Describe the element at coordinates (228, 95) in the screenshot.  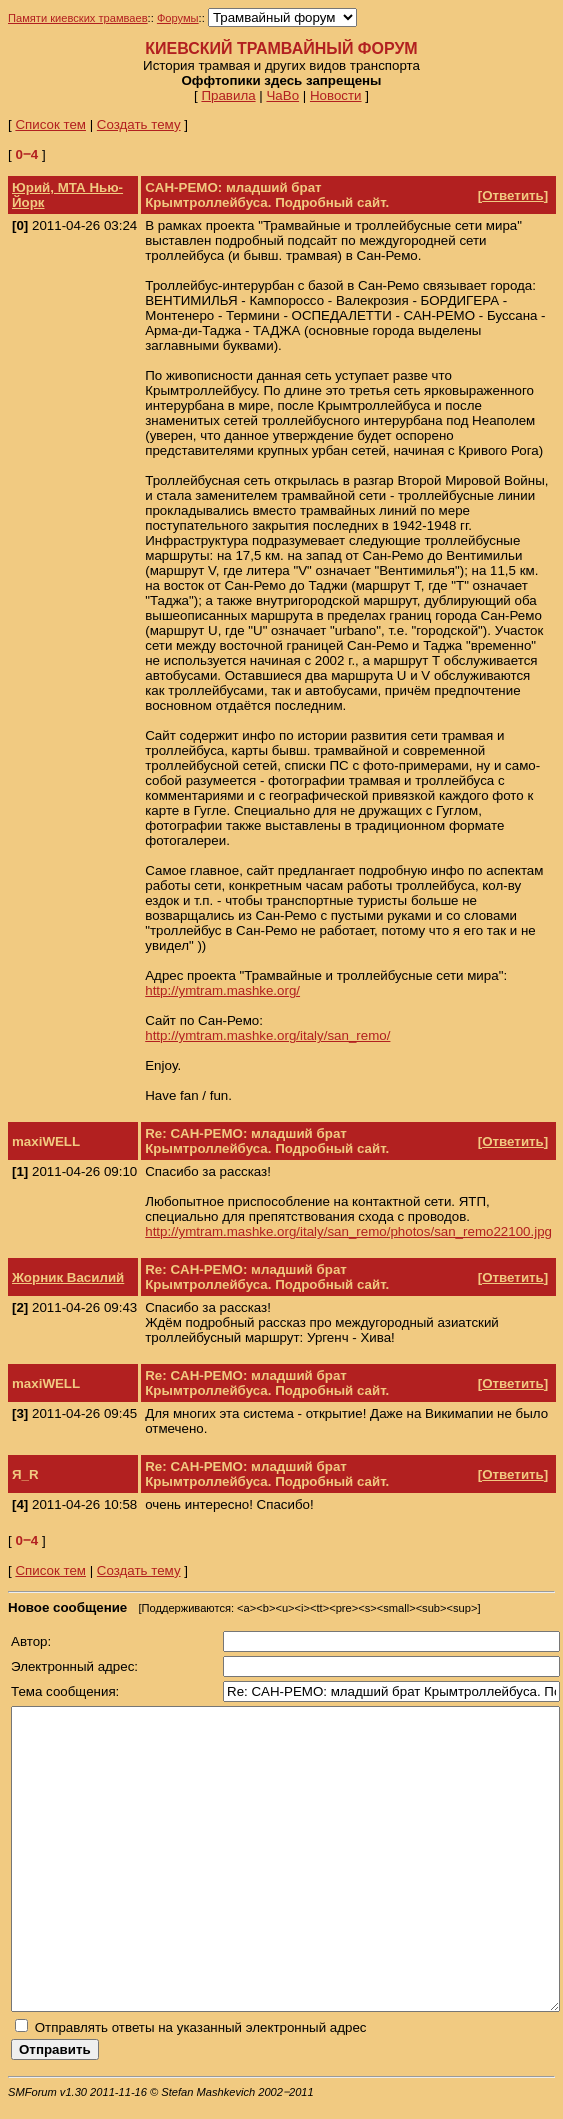
I see `Правила` at that location.